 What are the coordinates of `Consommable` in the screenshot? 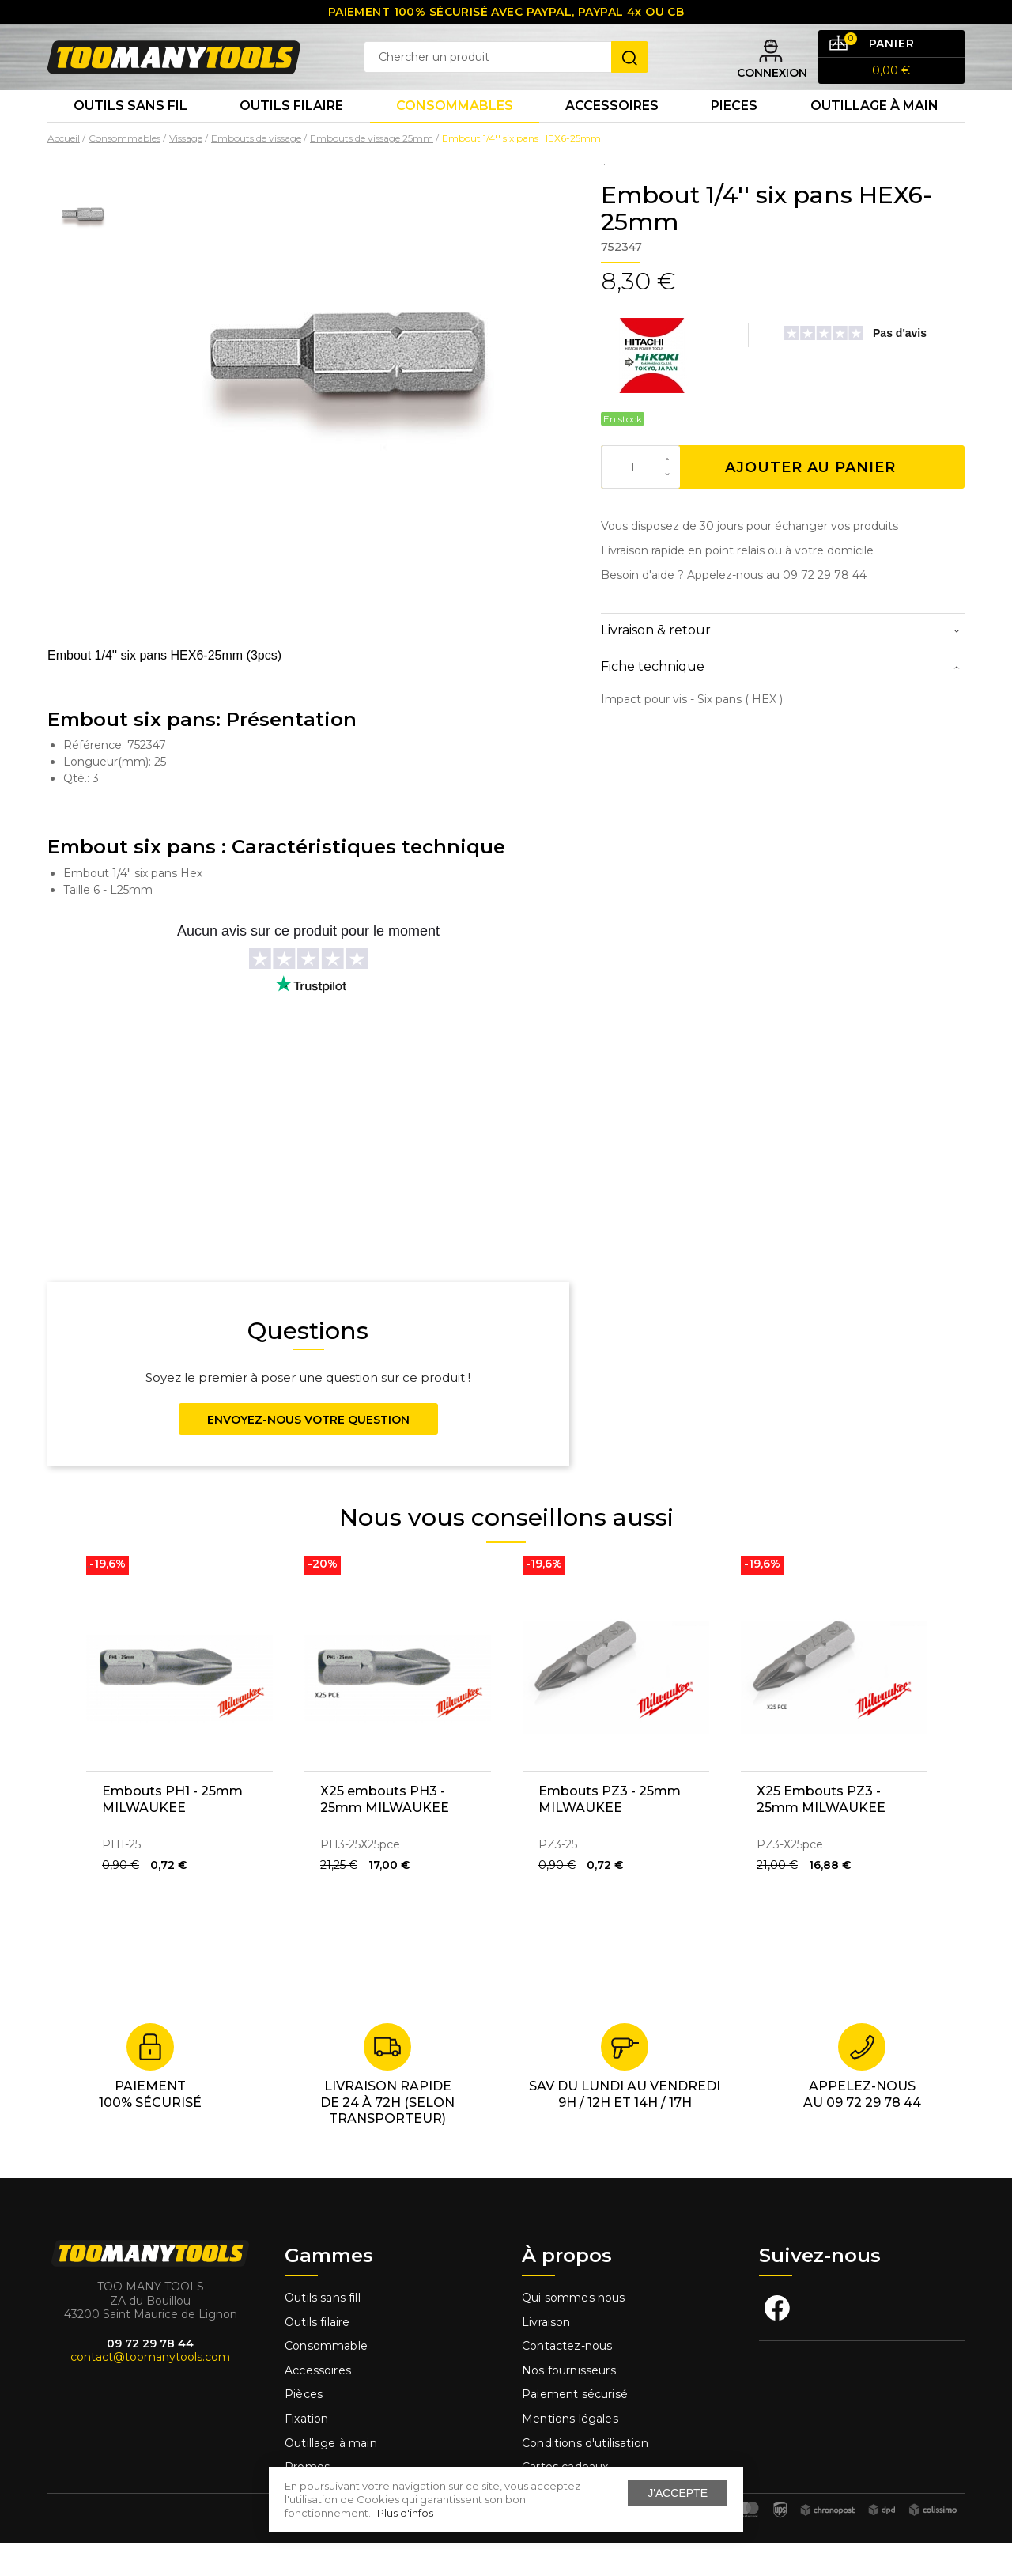 It's located at (326, 2379).